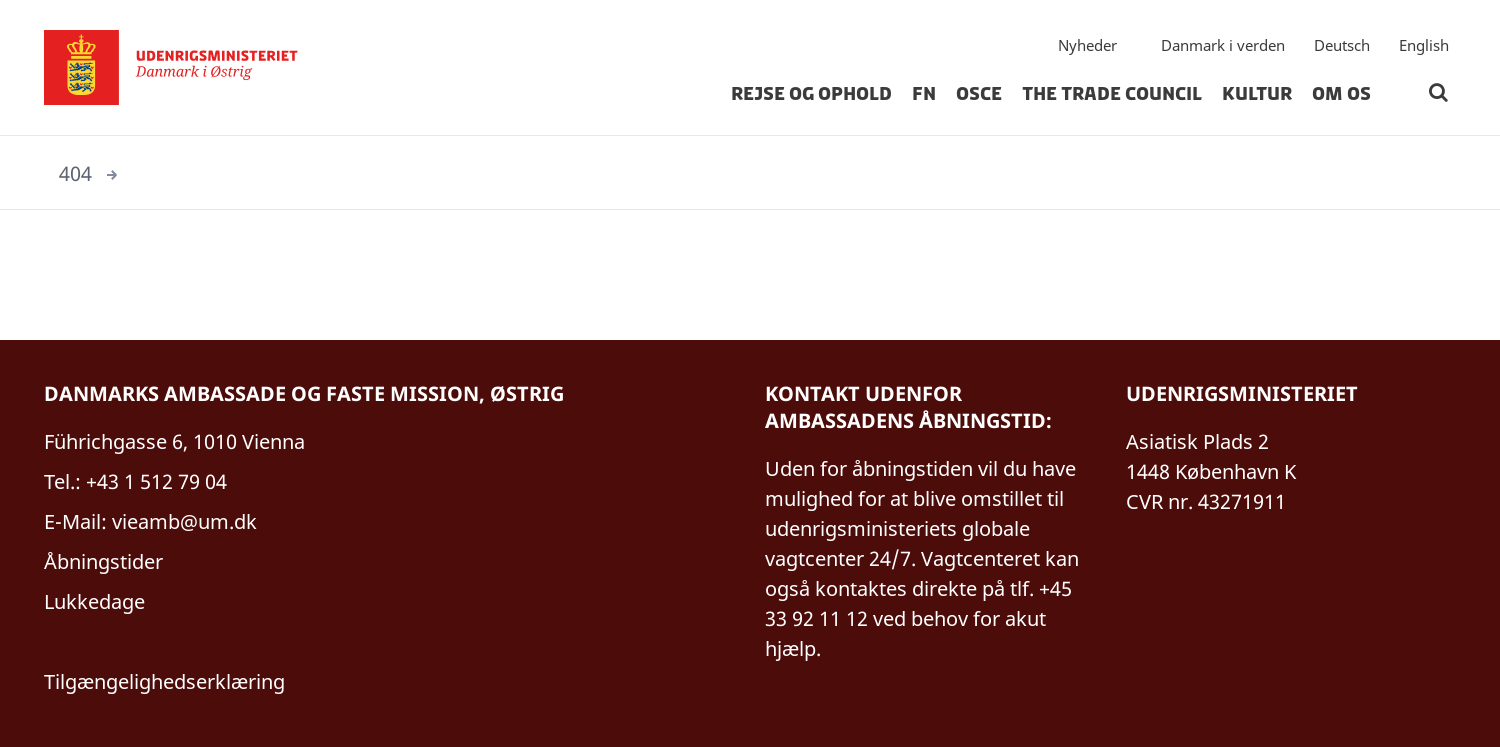  What do you see at coordinates (979, 94) in the screenshot?
I see `OSCE` at bounding box center [979, 94].